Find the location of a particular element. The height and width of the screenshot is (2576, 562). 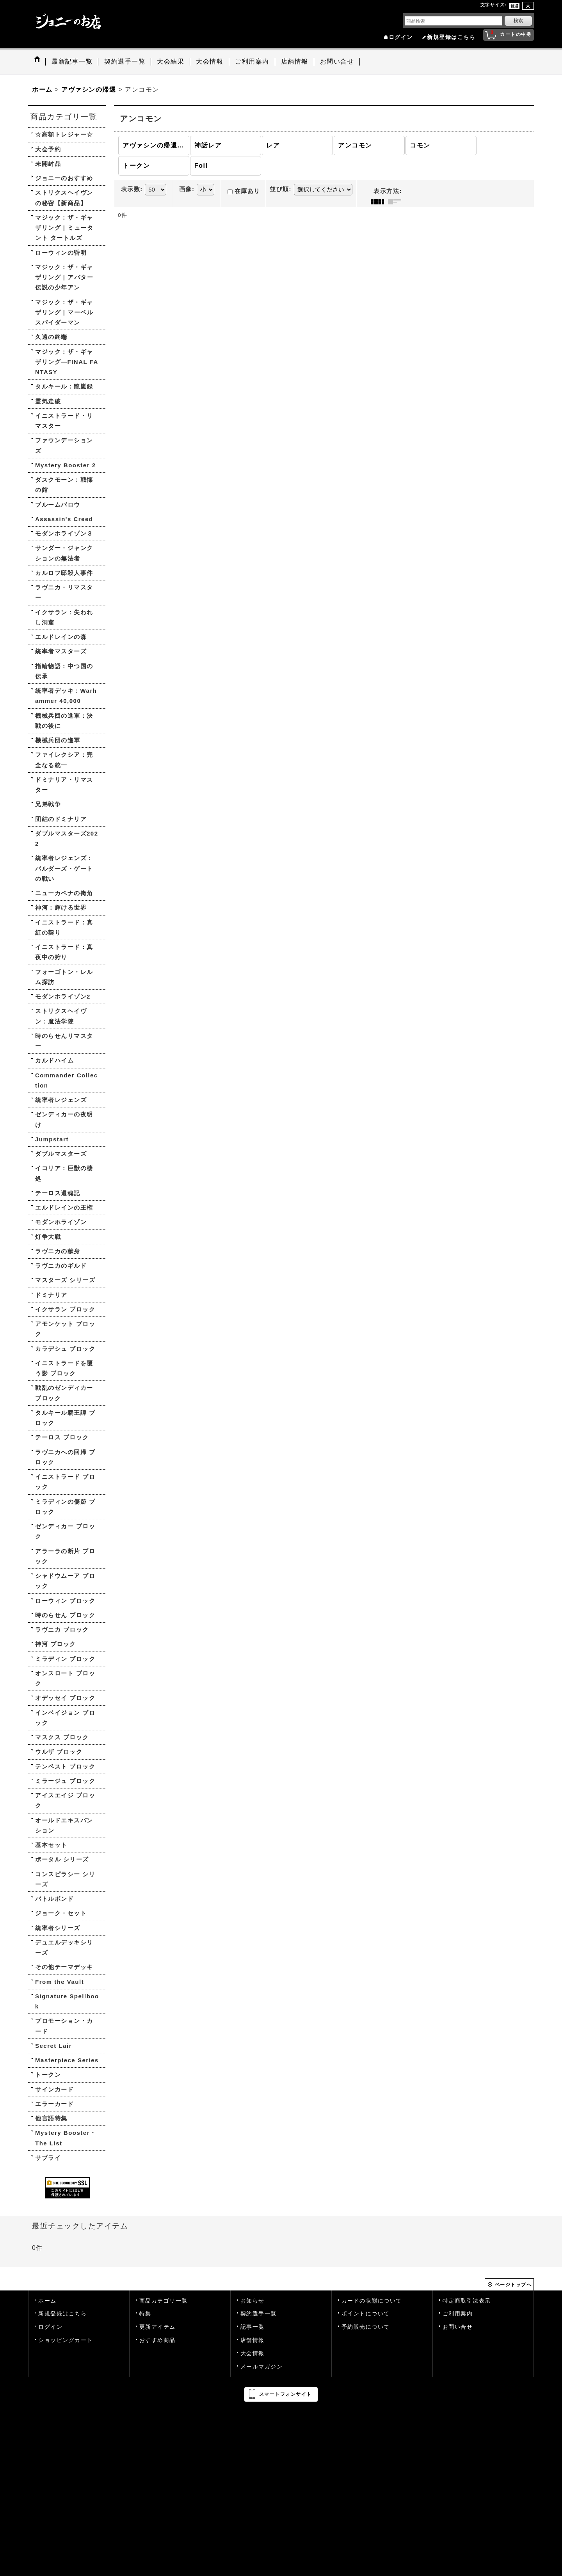

ドミナリア is located at coordinates (51, 1295).